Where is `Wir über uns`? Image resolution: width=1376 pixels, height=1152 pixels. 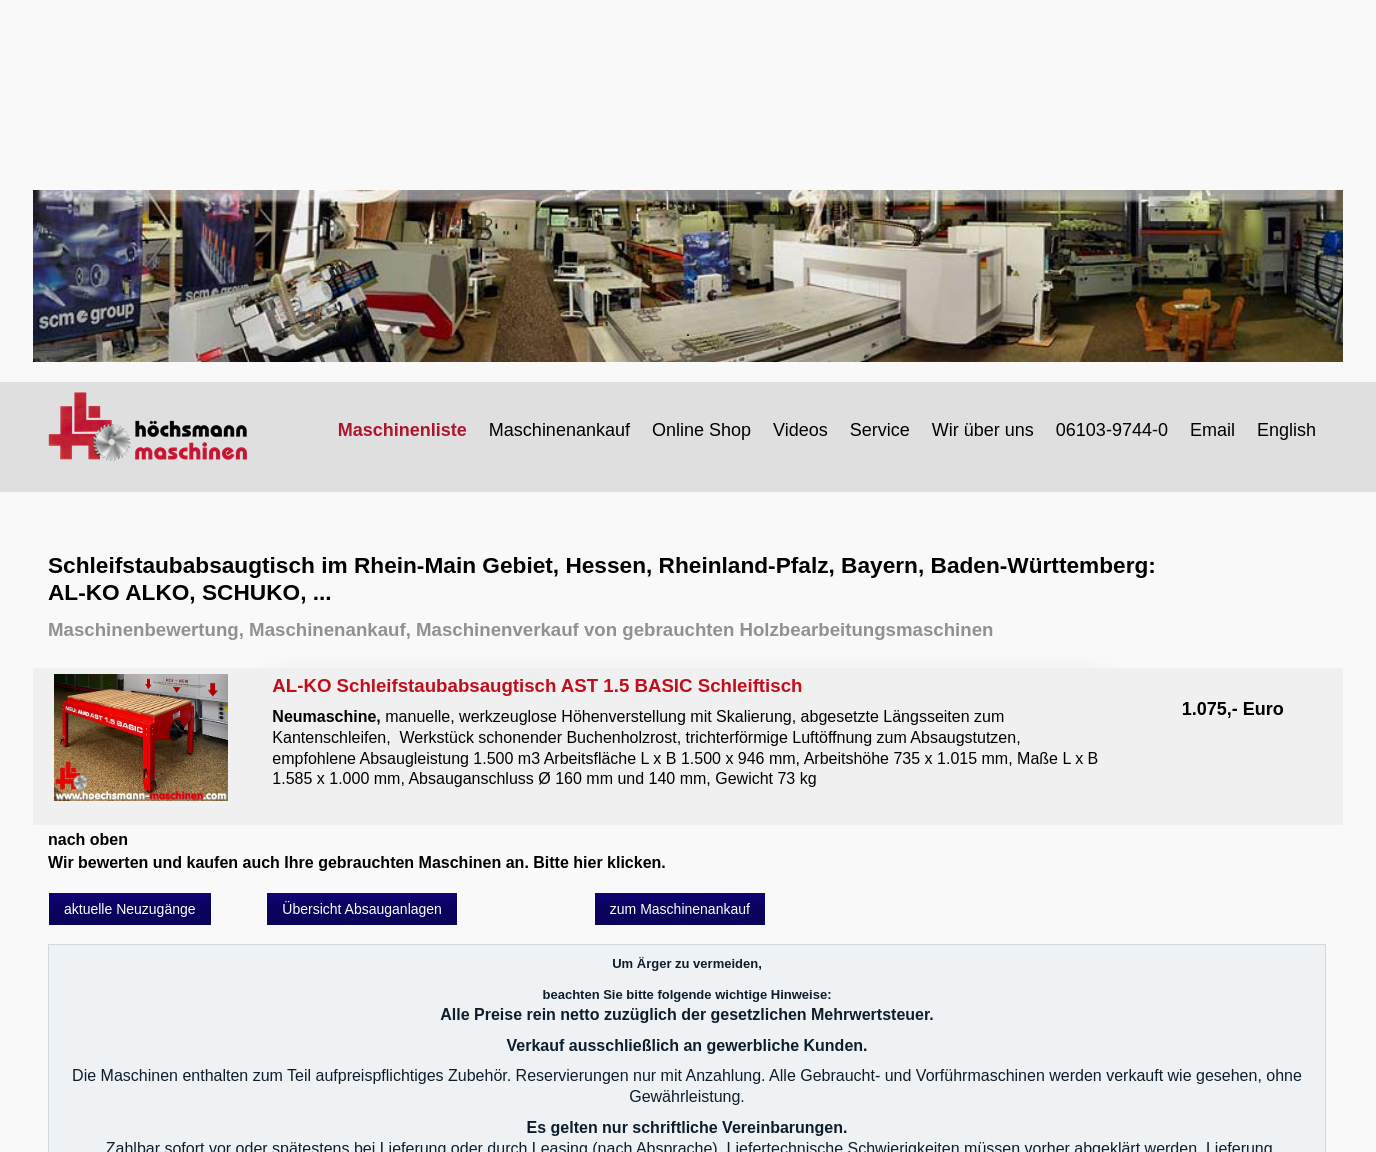 Wir über uns is located at coordinates (983, 430).